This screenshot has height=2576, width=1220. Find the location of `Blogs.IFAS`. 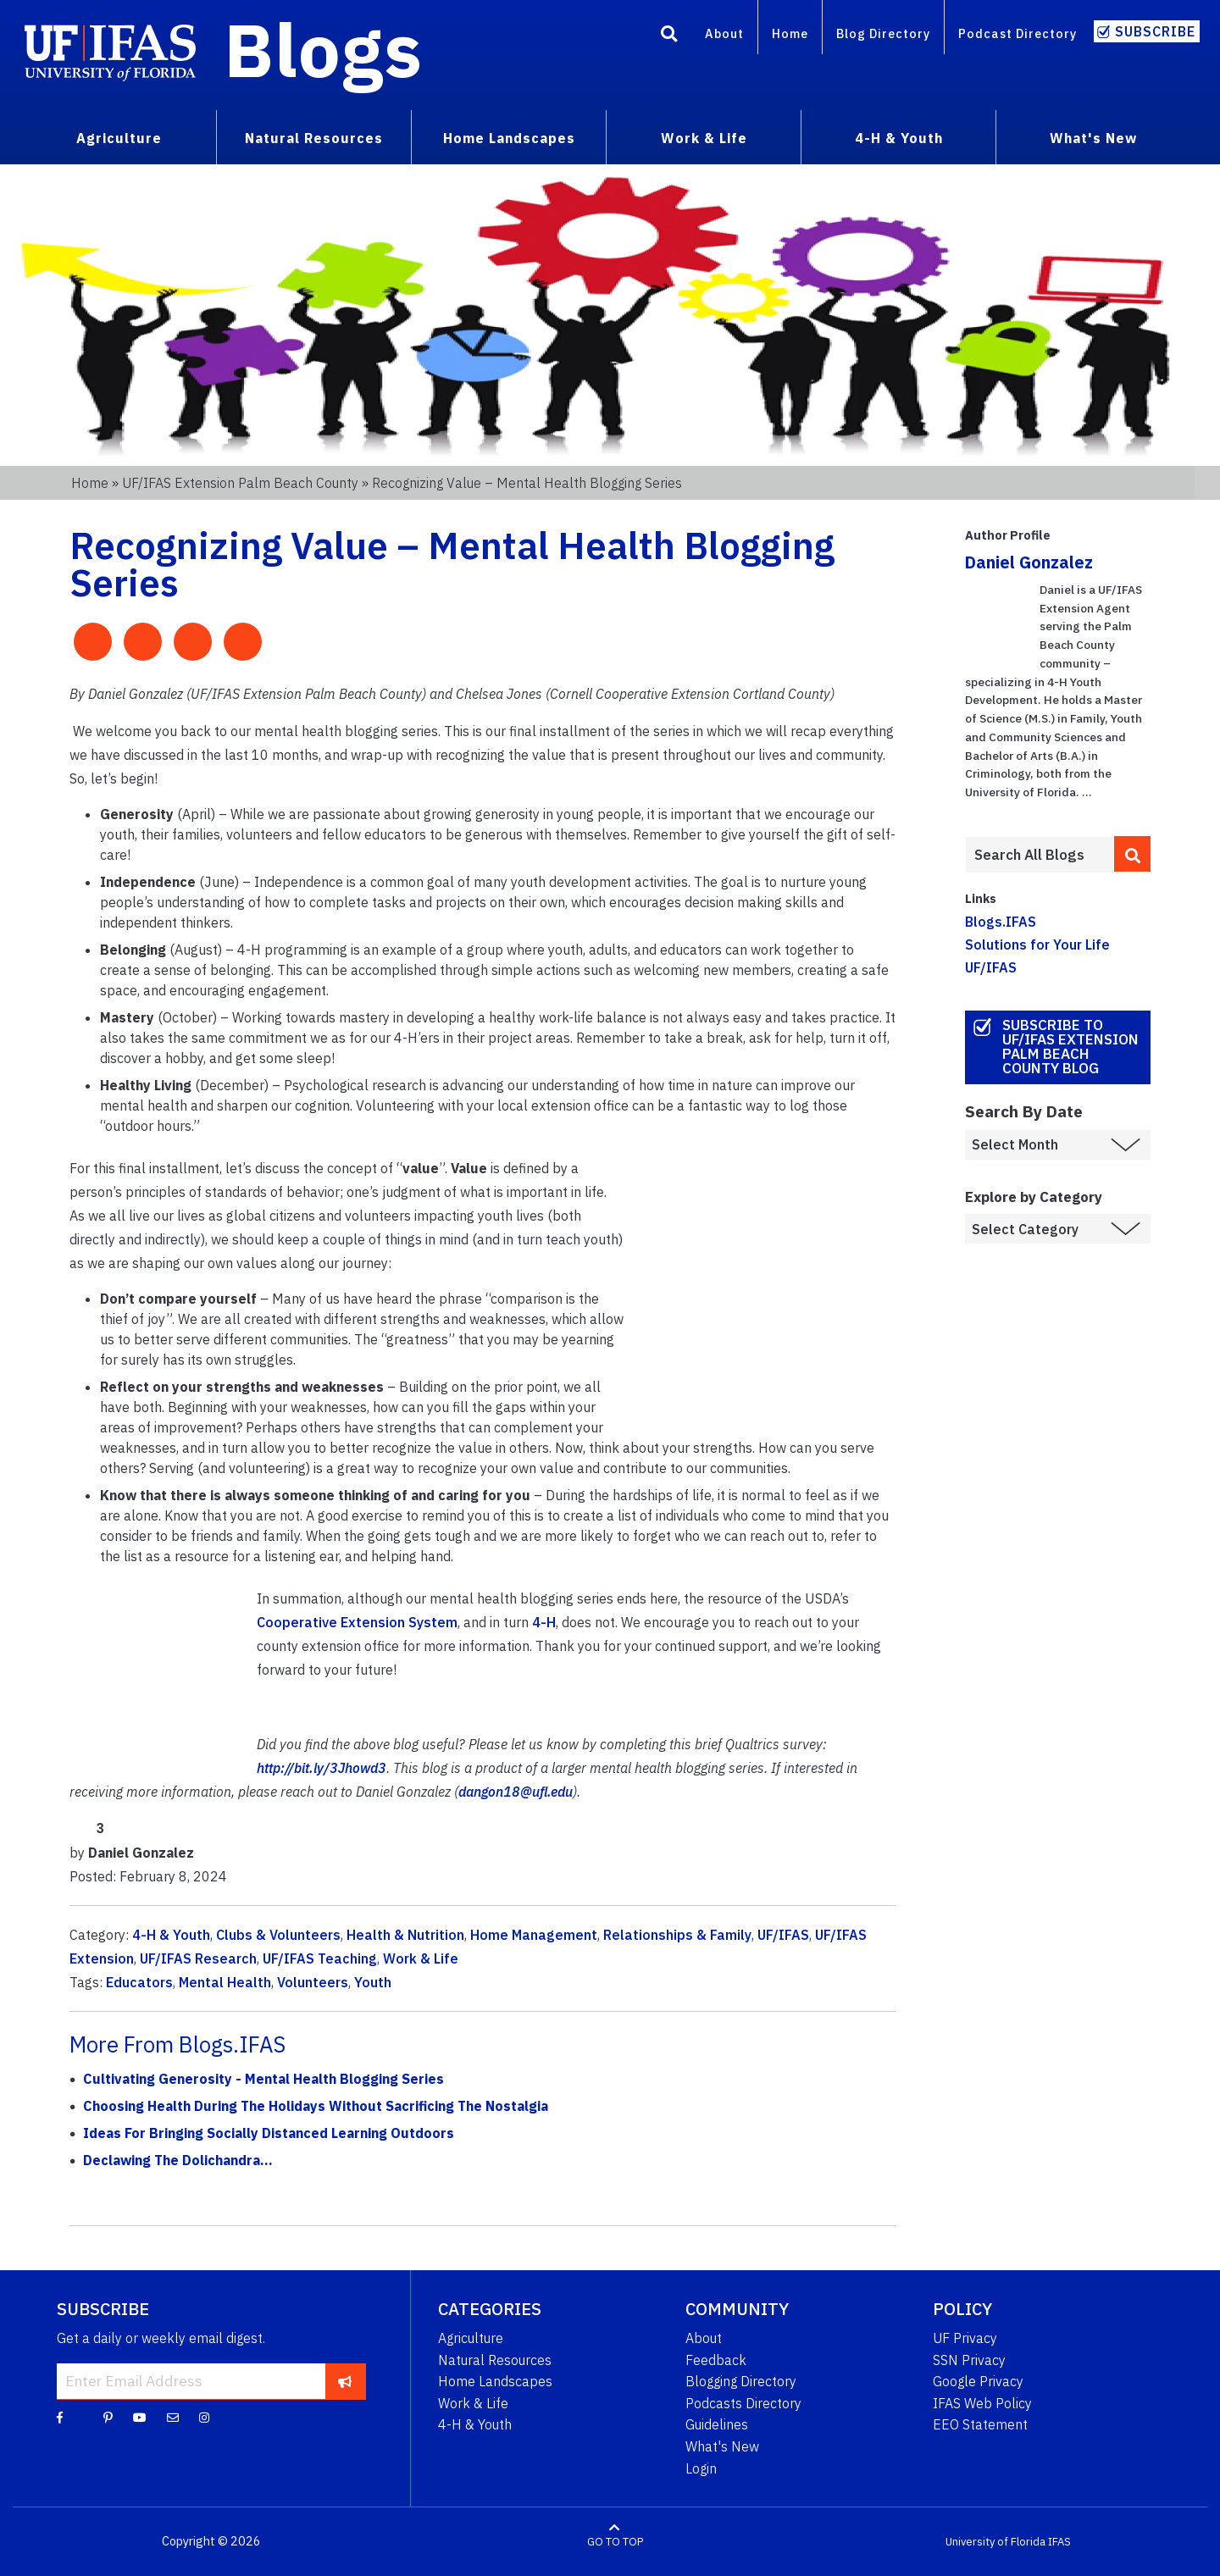

Blogs.IFAS is located at coordinates (1000, 921).